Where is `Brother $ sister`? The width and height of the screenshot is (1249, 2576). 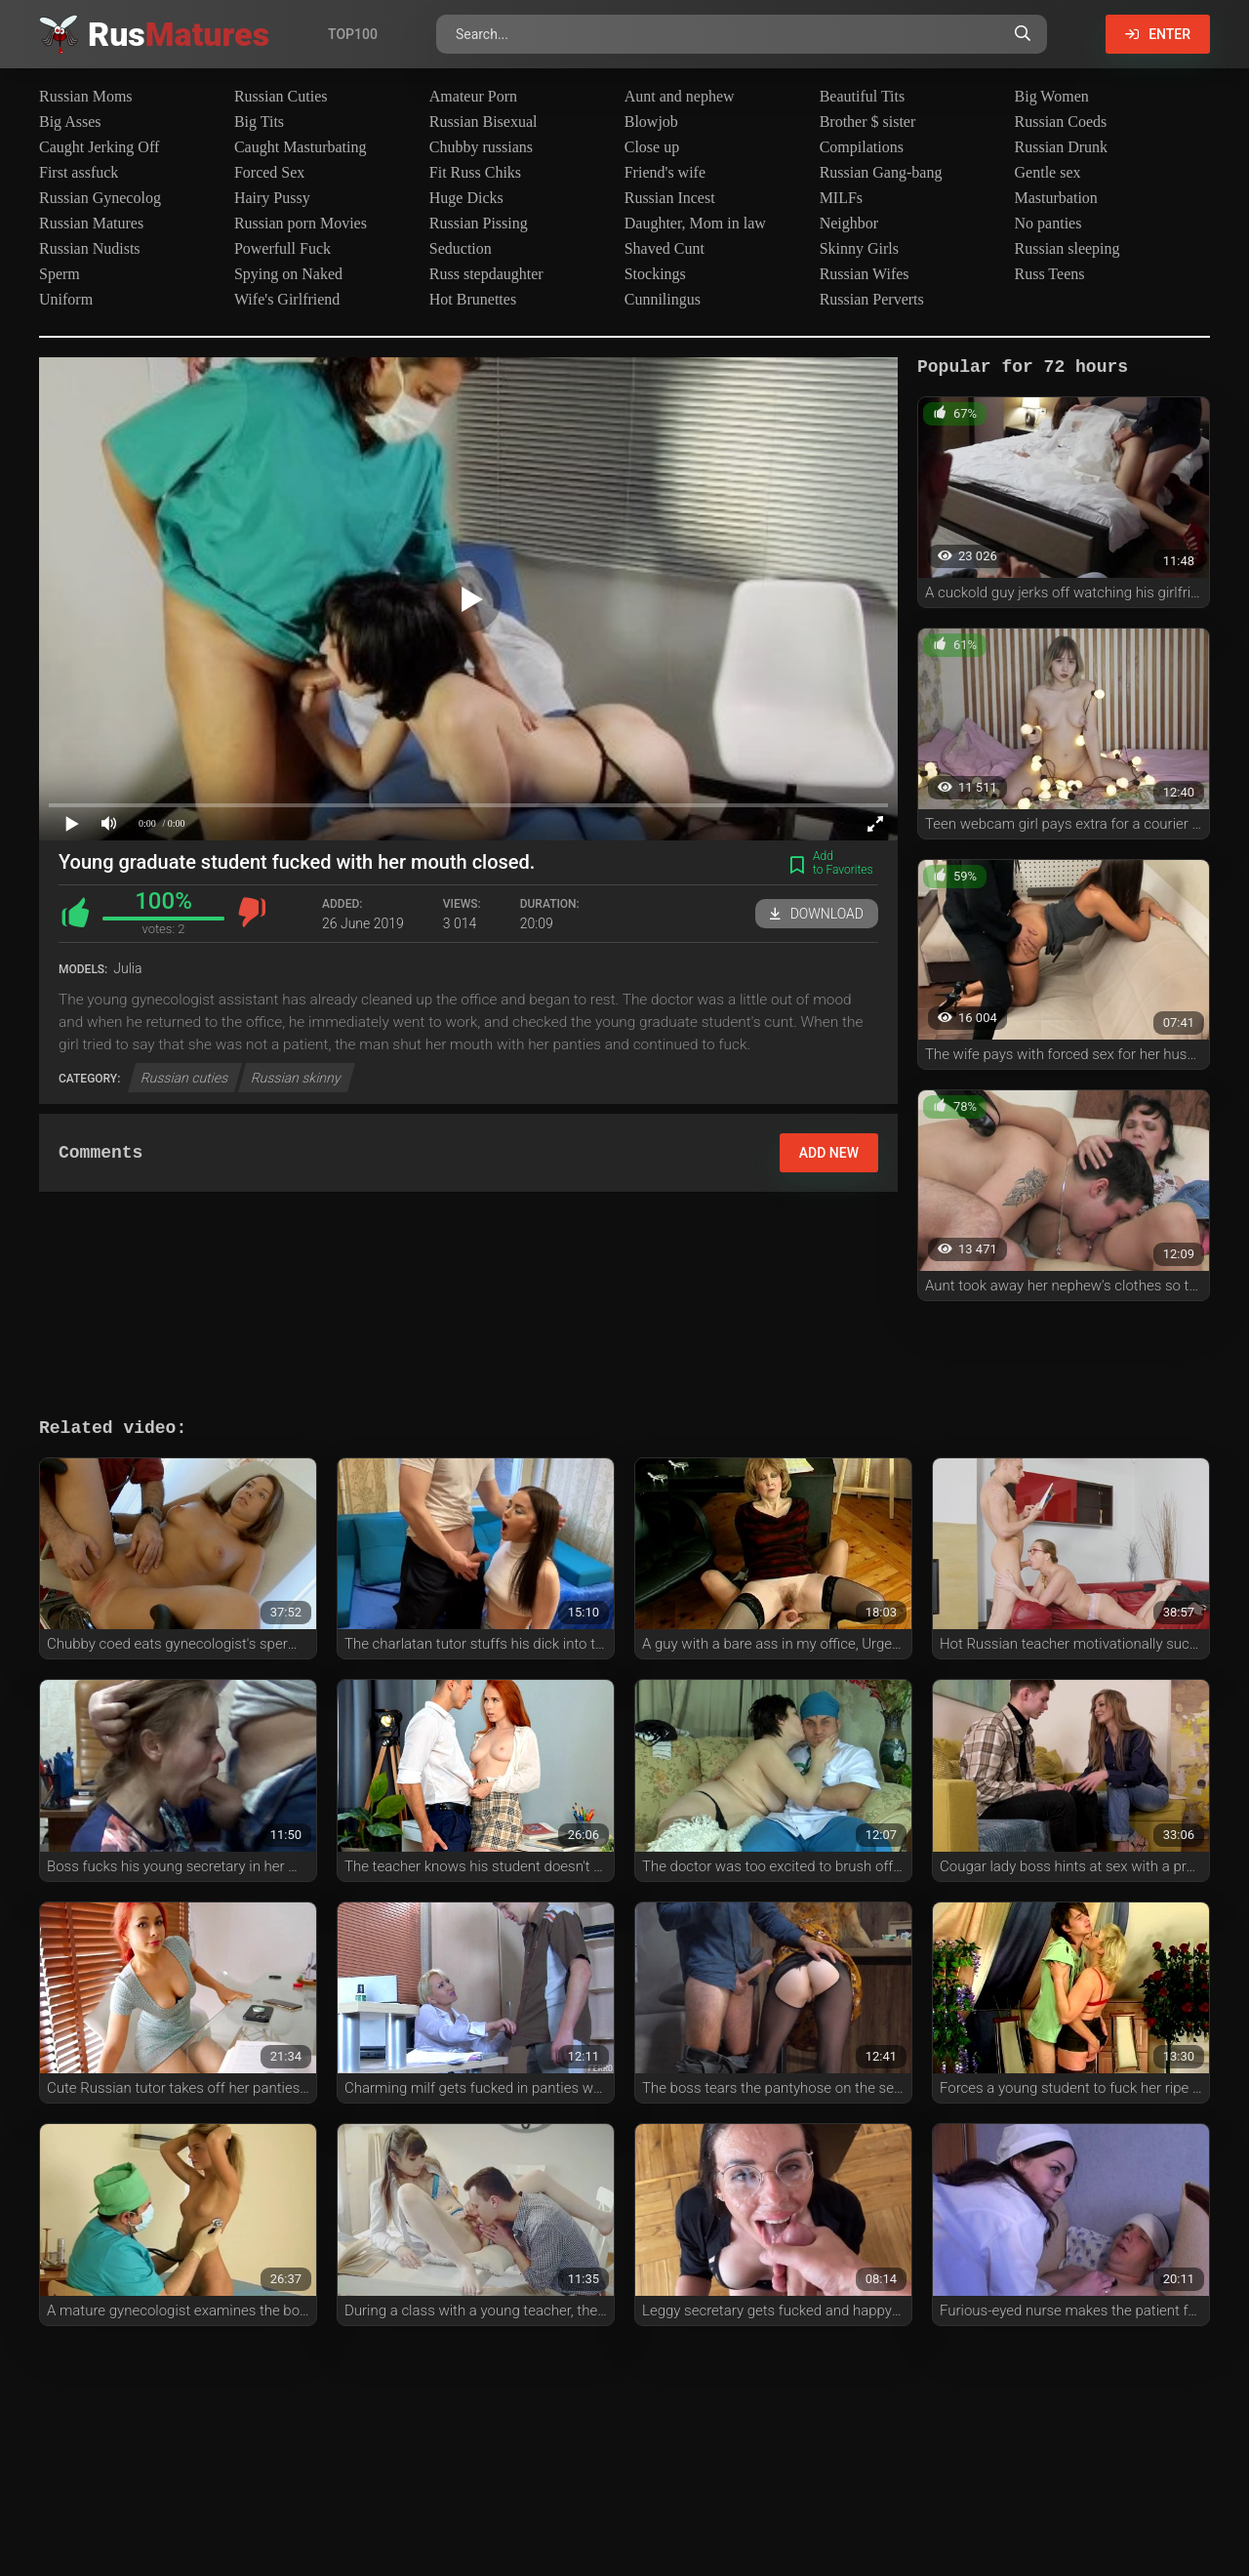
Brother $ sister is located at coordinates (868, 121).